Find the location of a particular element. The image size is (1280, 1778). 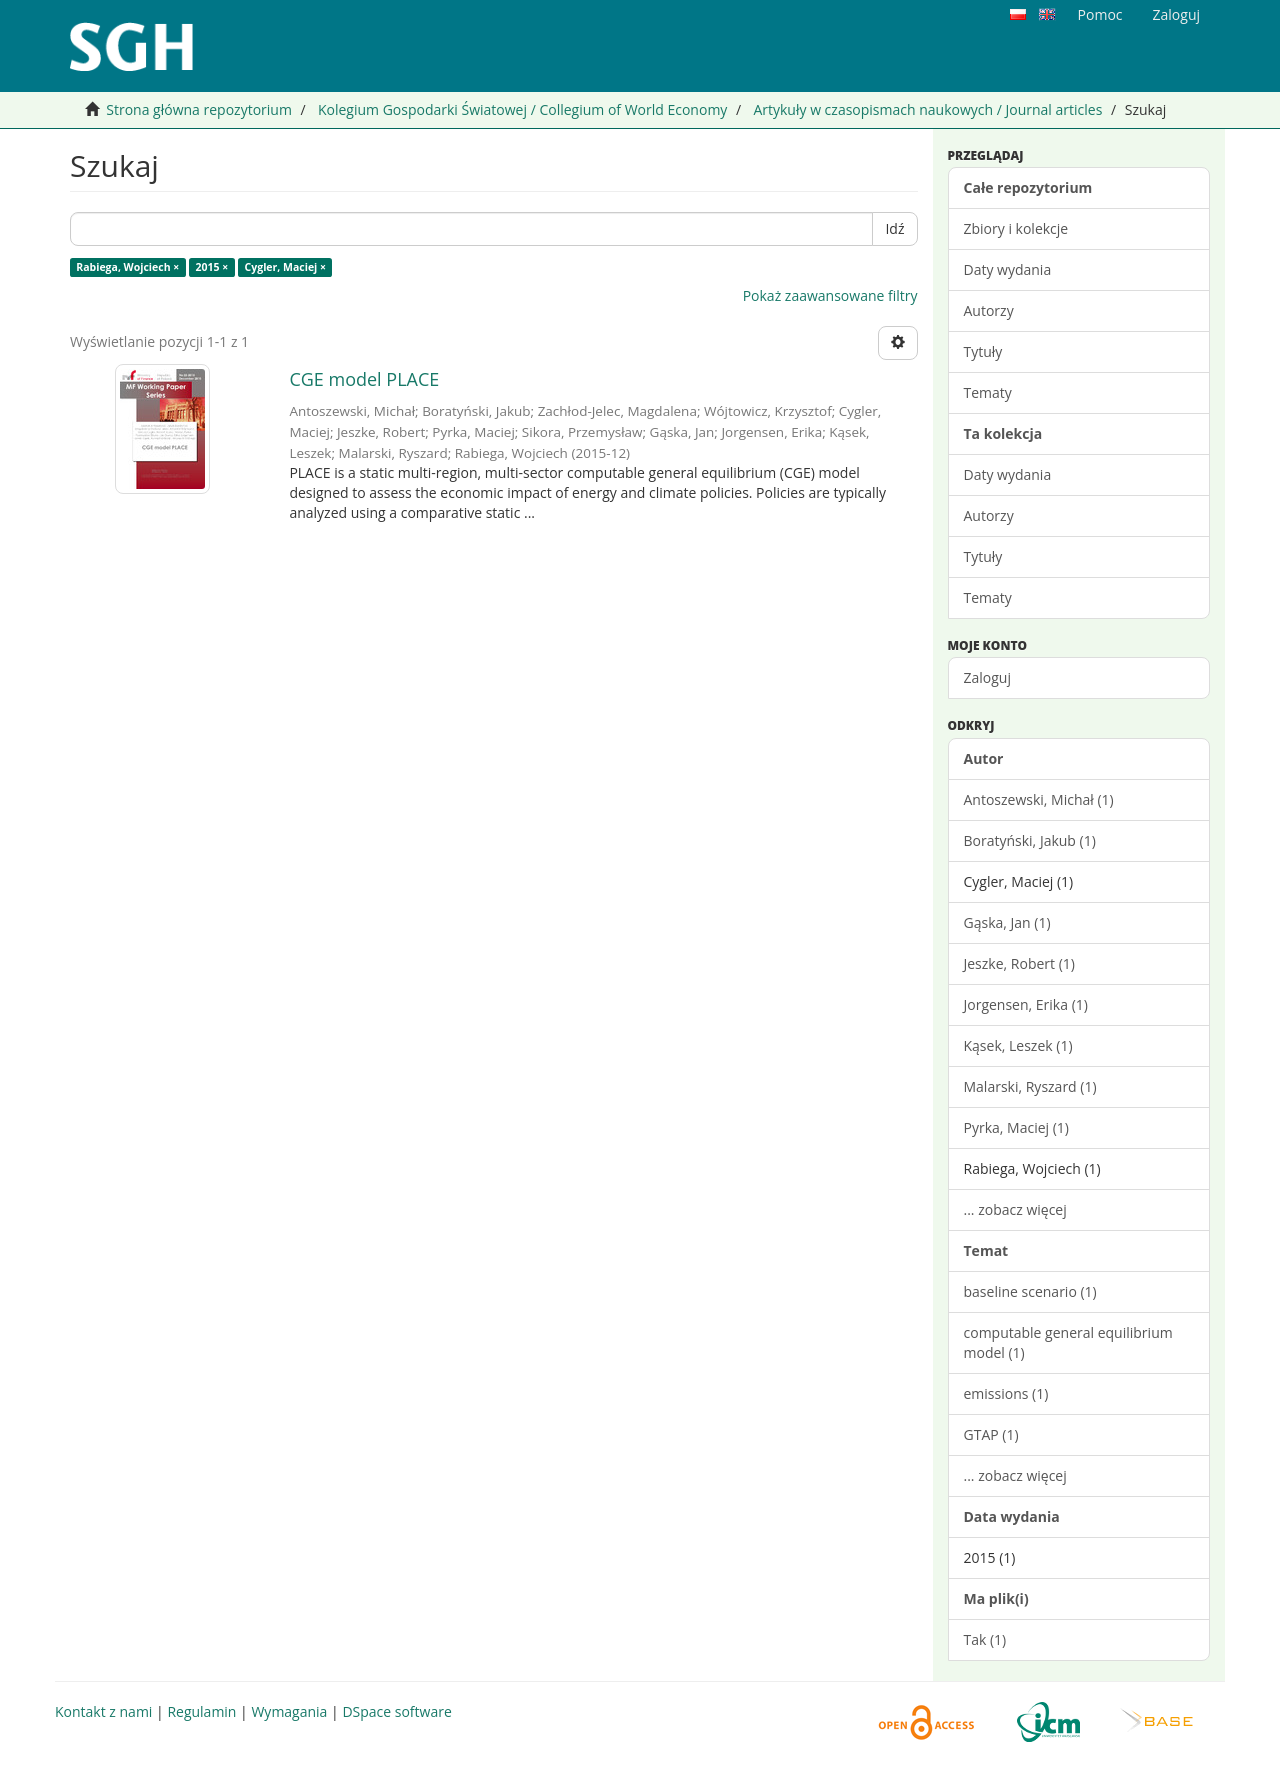

2015 × is located at coordinates (212, 267).